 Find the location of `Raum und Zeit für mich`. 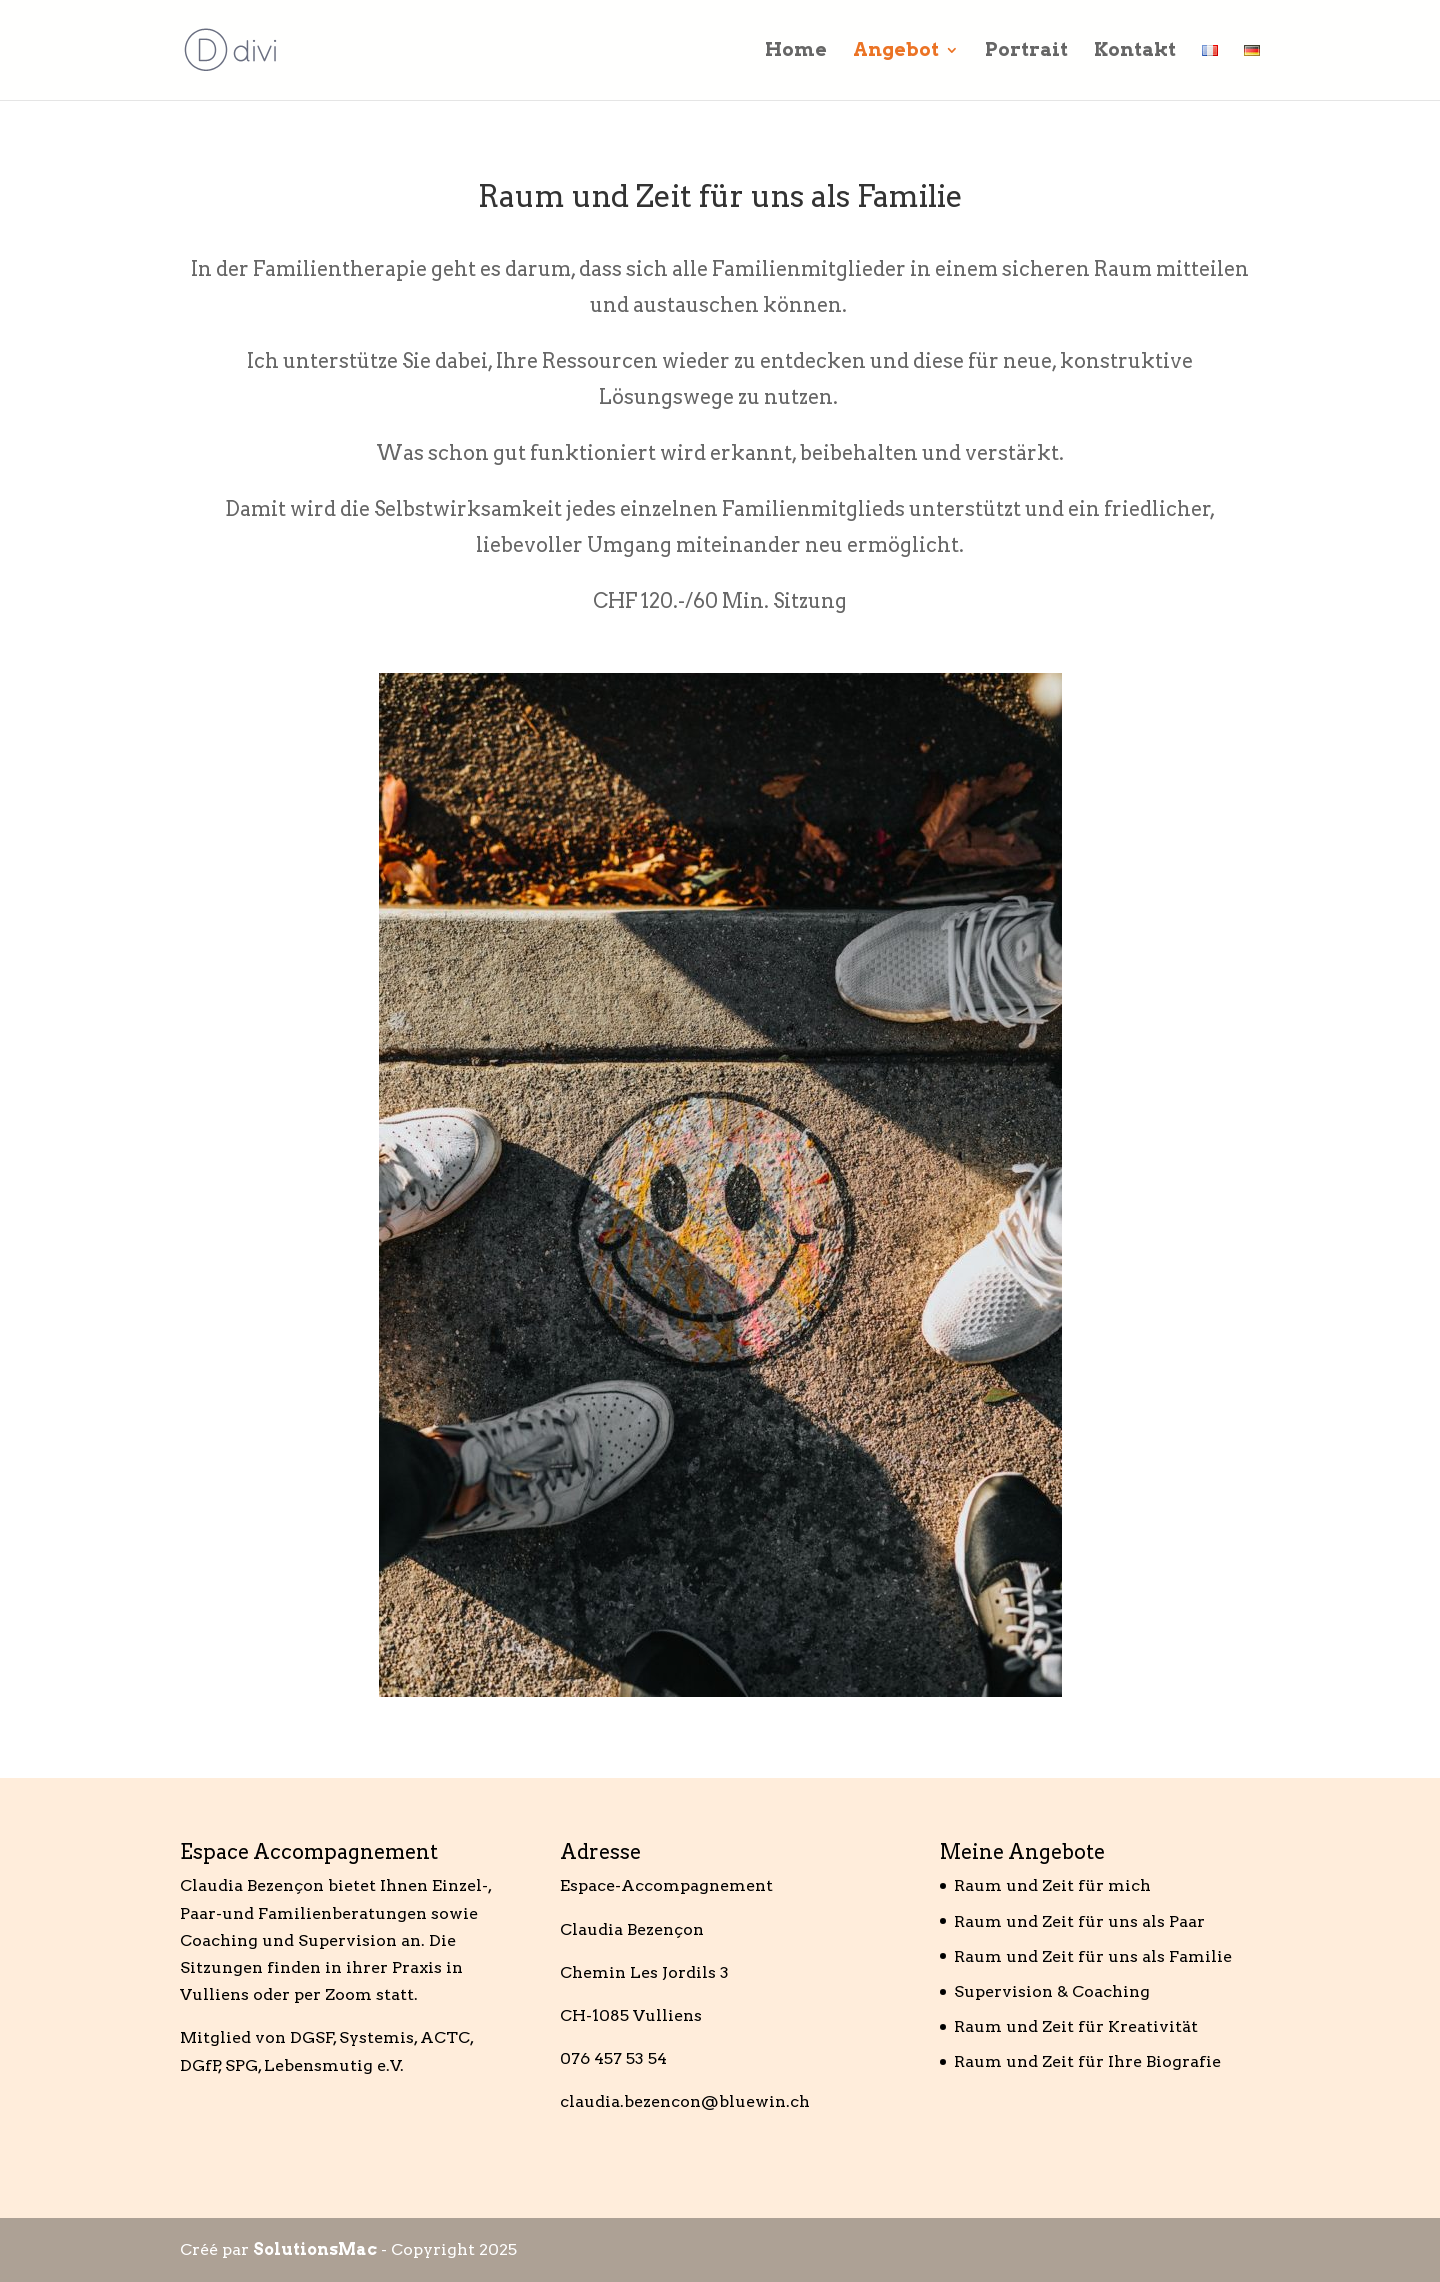

Raum und Zeit für mich is located at coordinates (1052, 1885).